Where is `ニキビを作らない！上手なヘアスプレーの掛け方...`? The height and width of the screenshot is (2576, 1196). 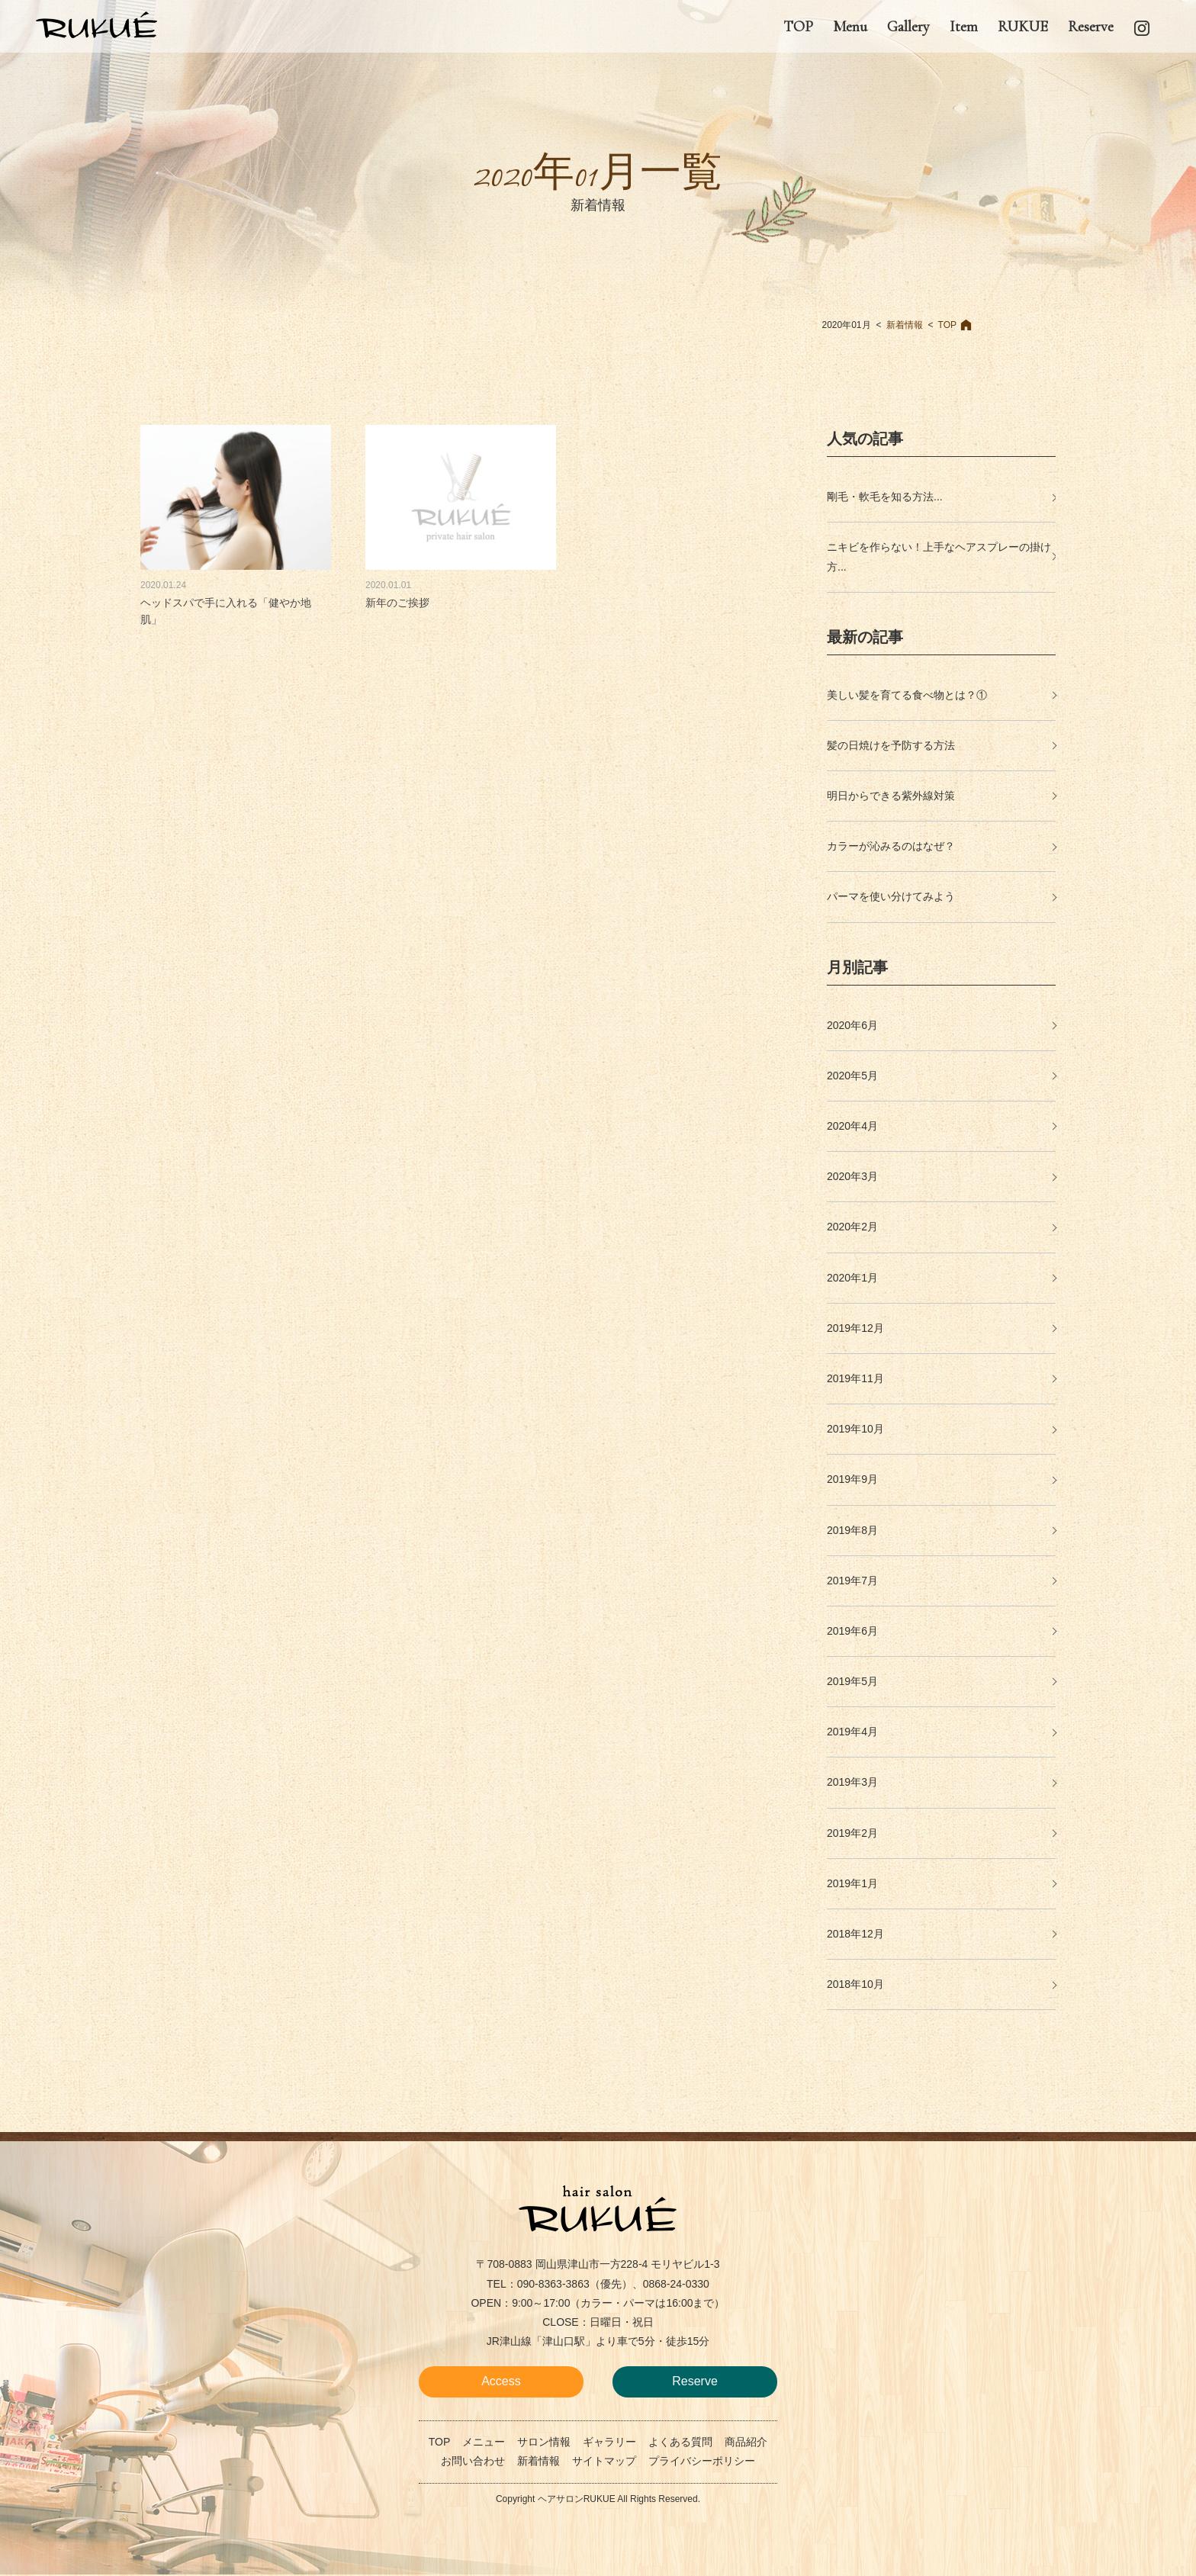
ニキビを作らない！上手なヘアスプレーの掛け方... is located at coordinates (939, 556).